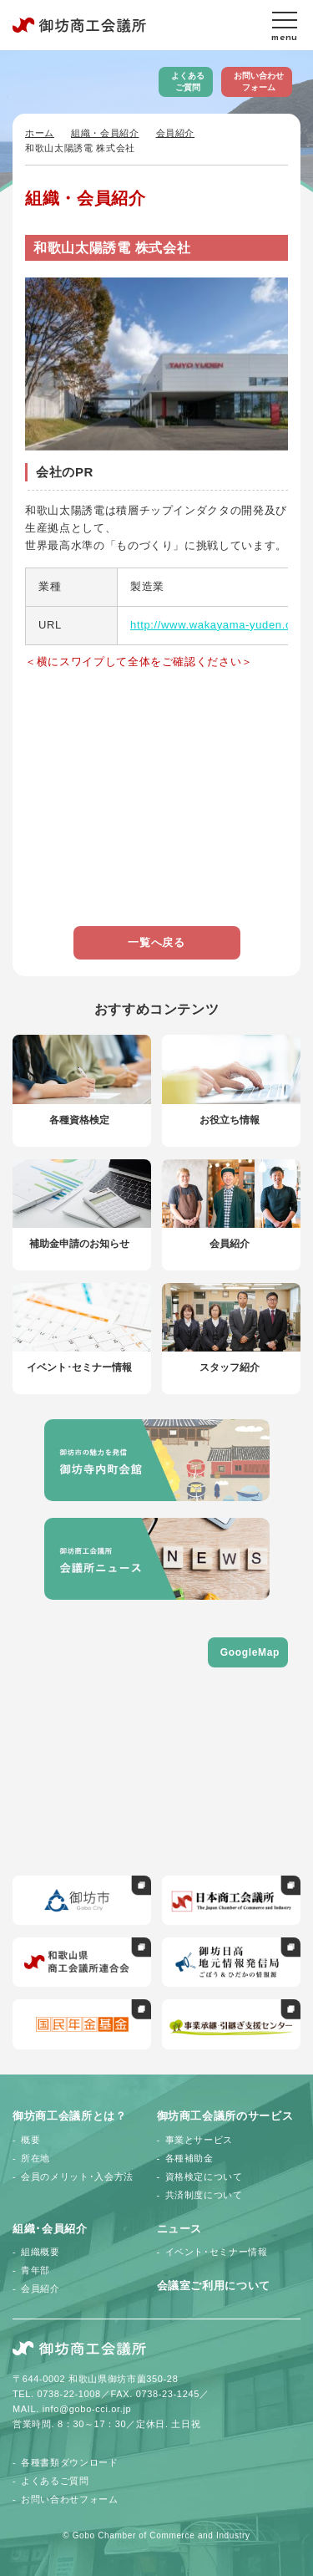 This screenshot has width=313, height=2576. I want to click on 会員のメリット･入会方法, so click(77, 2176).